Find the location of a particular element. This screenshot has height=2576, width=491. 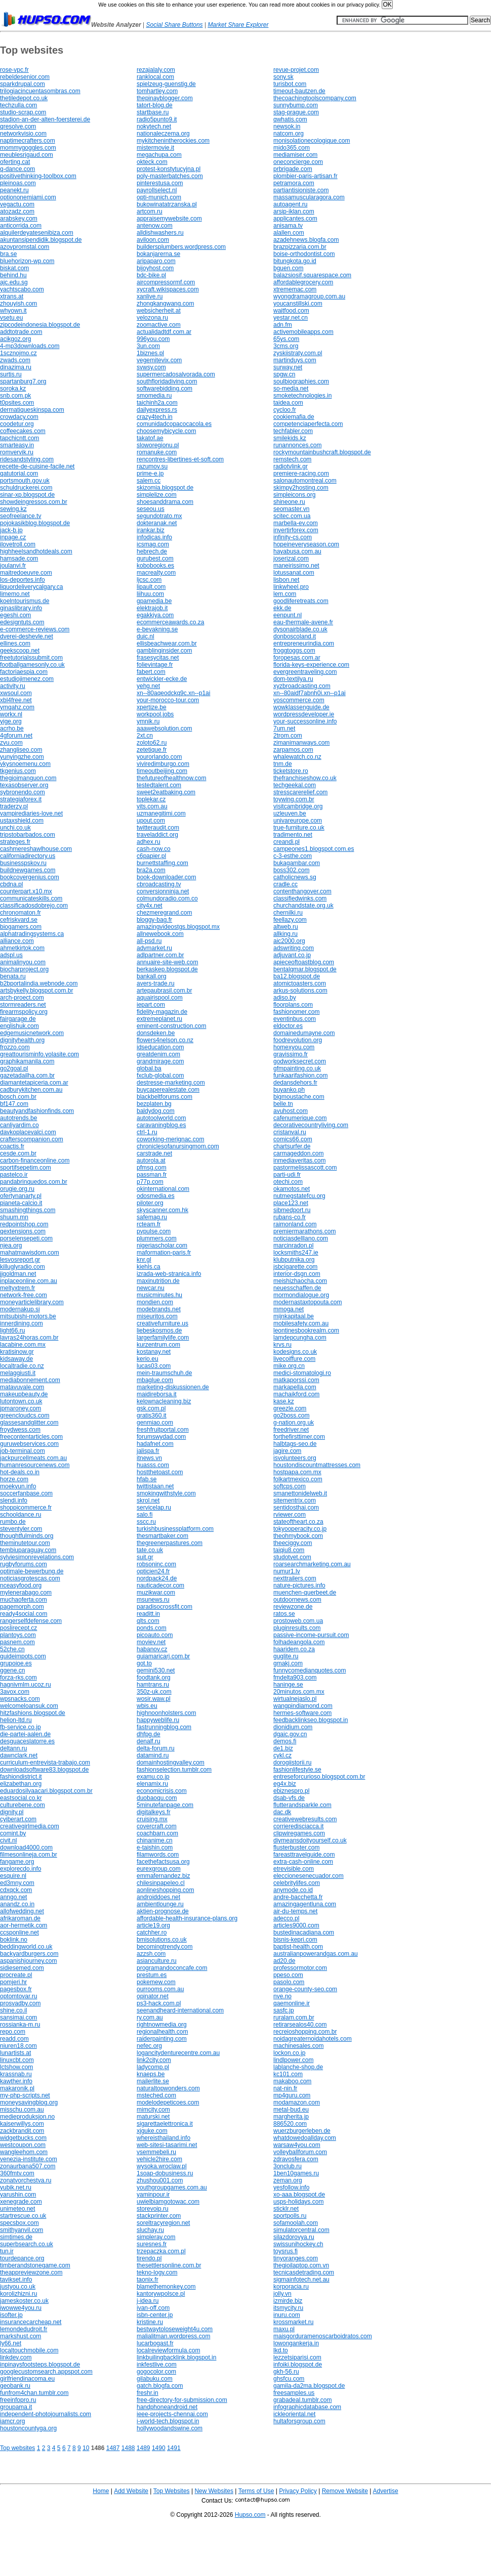

haaridem.co.za is located at coordinates (294, 1649).